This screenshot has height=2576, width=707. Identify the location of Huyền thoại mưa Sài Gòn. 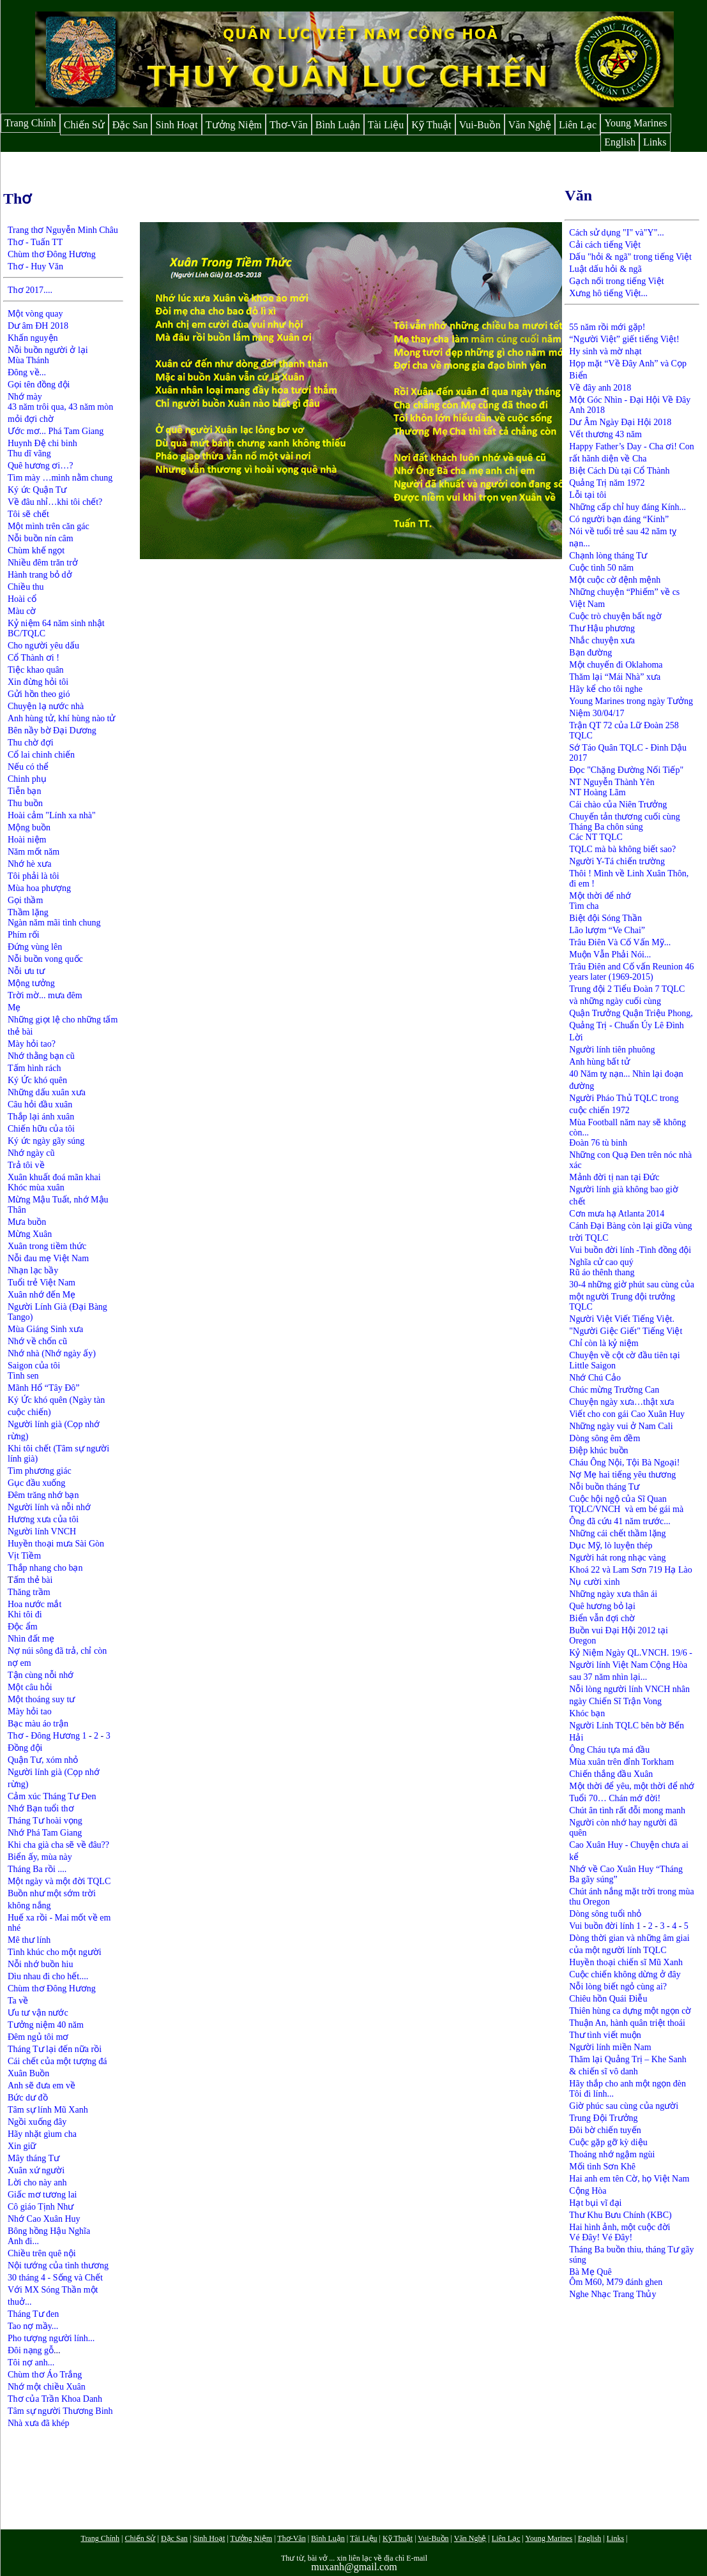
(56, 1543).